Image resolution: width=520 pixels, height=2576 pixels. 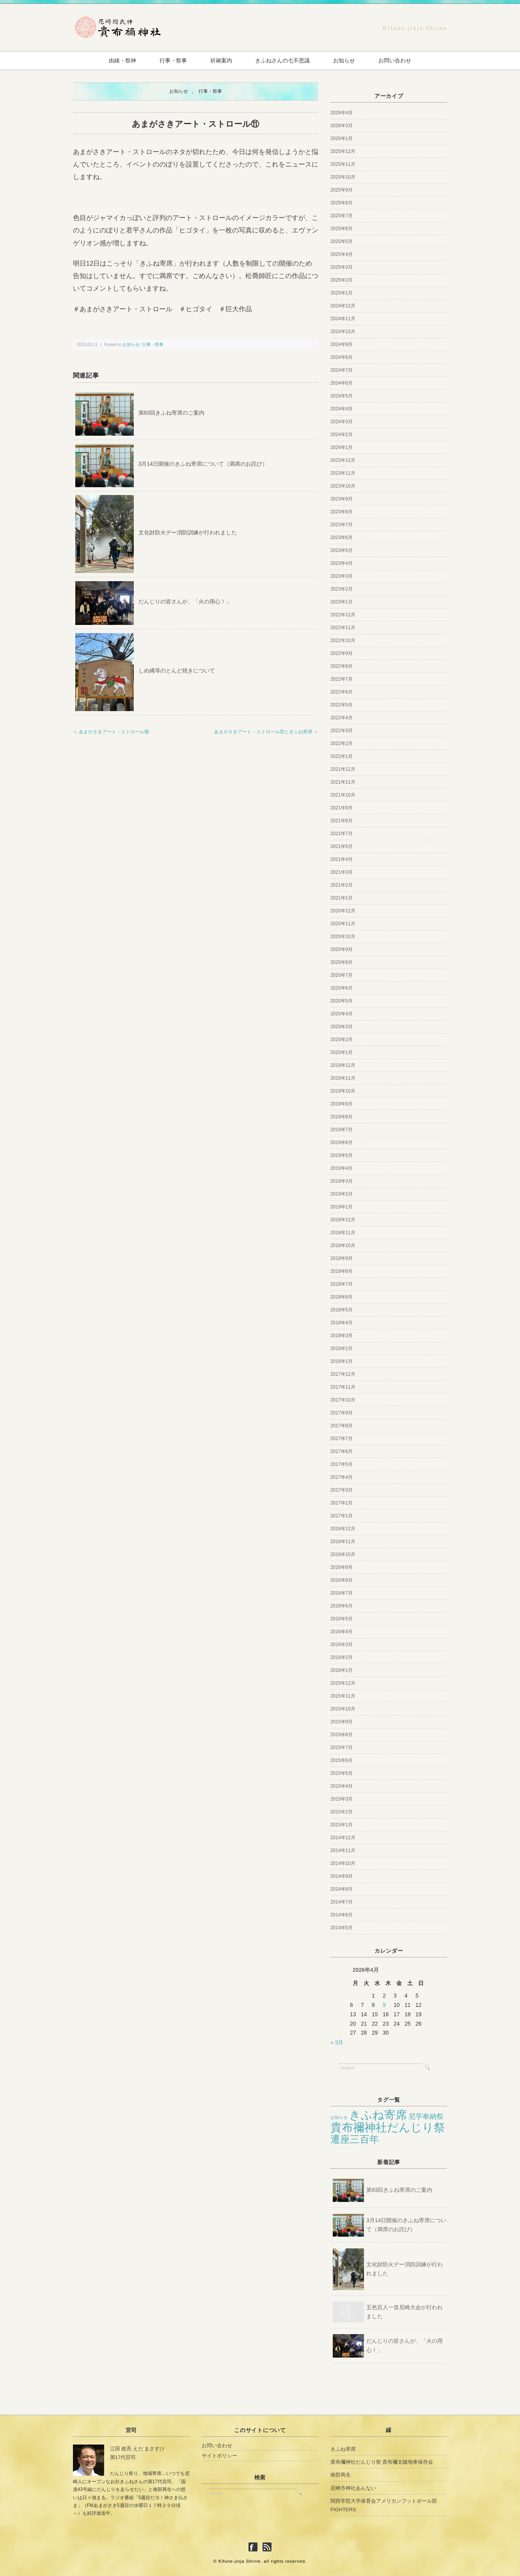 What do you see at coordinates (341, 1207) in the screenshot?
I see `2019年1月` at bounding box center [341, 1207].